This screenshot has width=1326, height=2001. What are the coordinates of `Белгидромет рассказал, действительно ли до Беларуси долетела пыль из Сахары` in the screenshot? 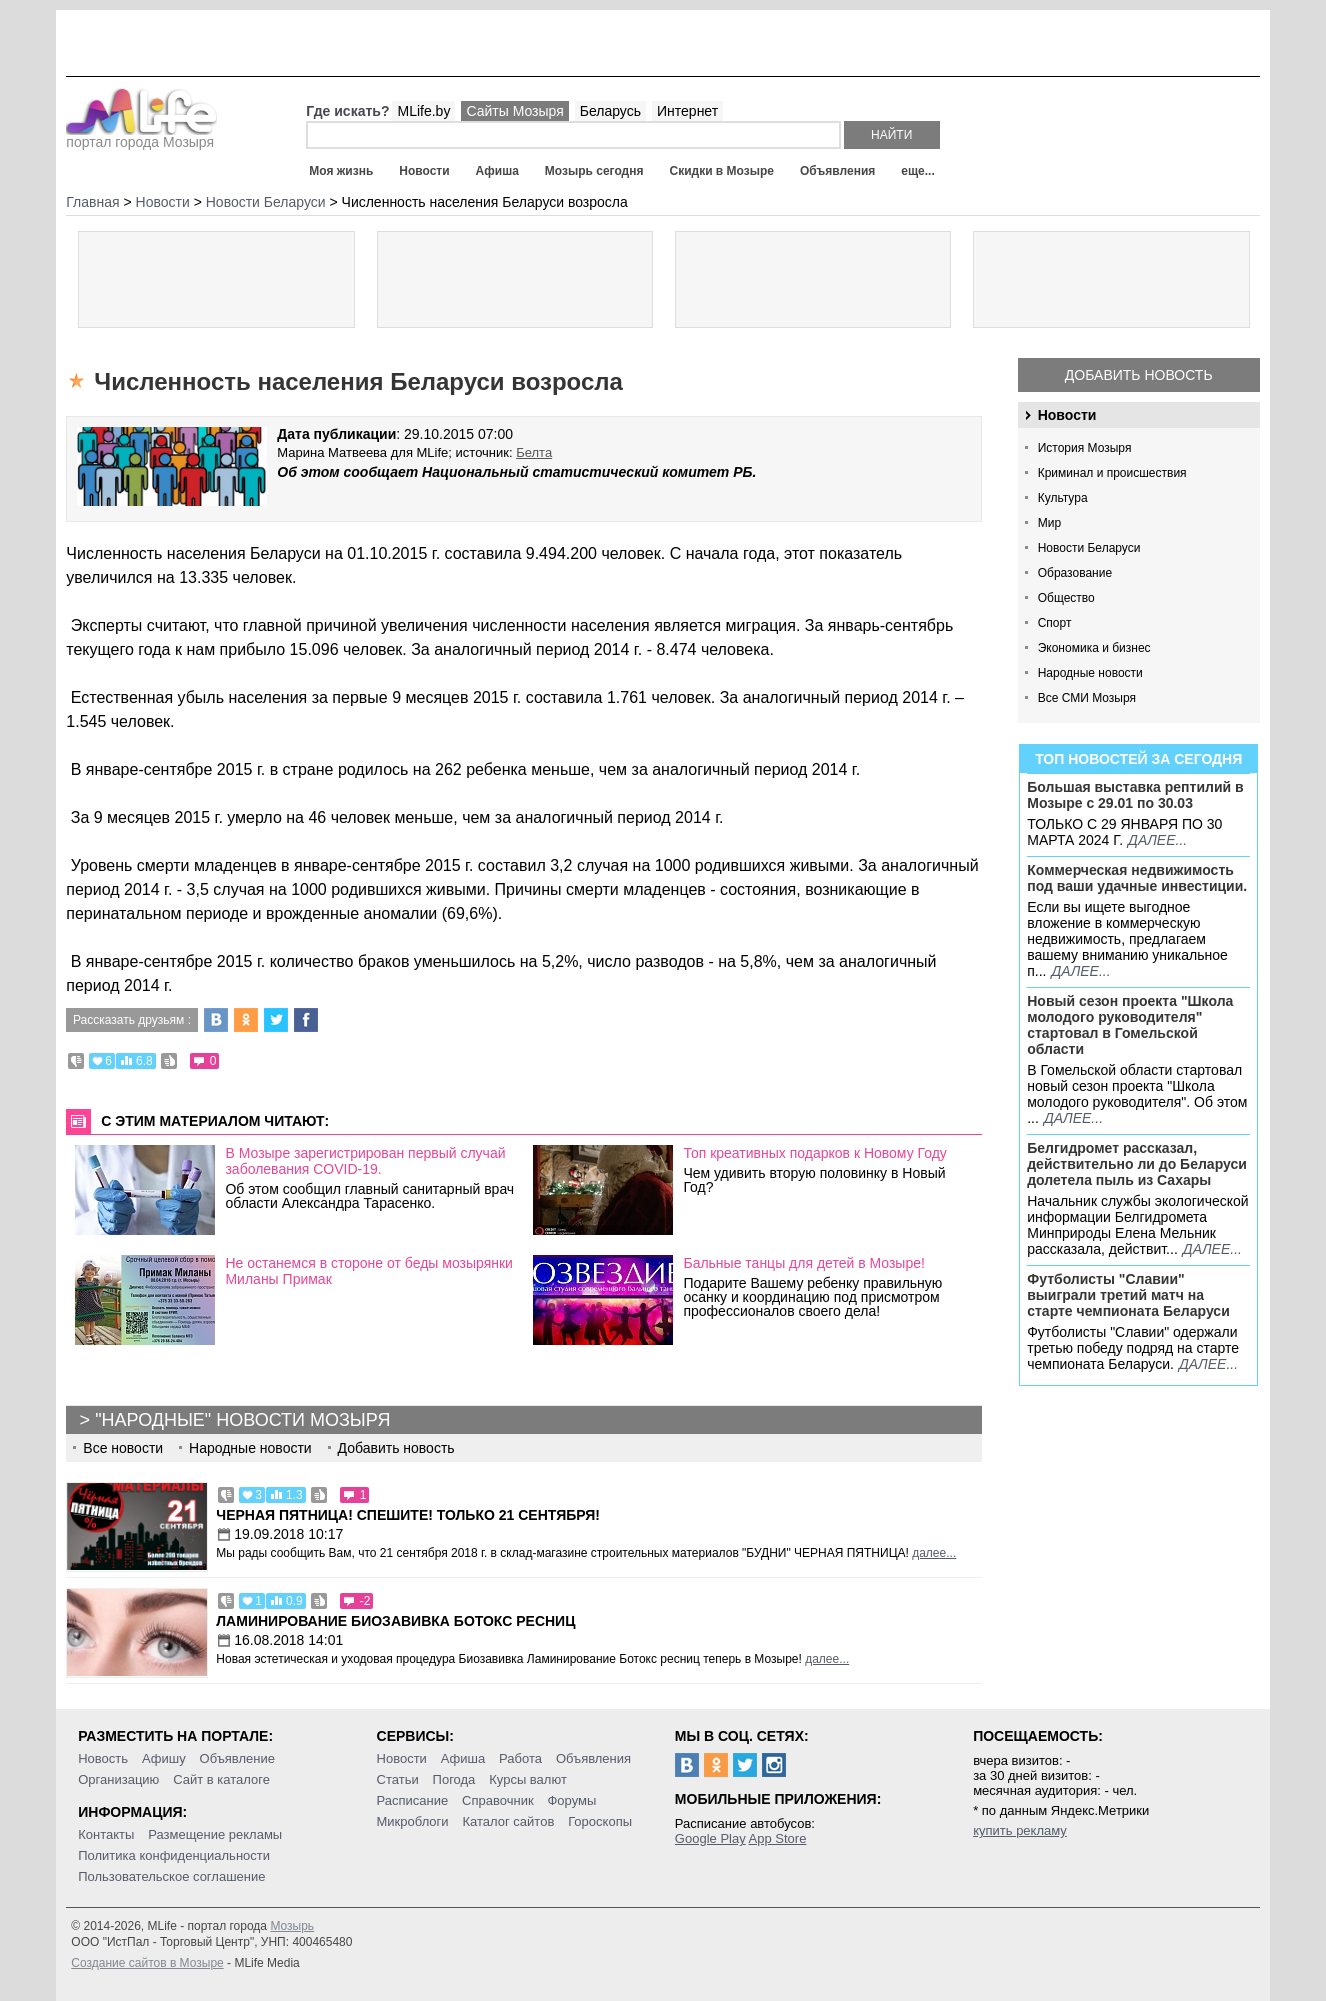 It's located at (1137, 1164).